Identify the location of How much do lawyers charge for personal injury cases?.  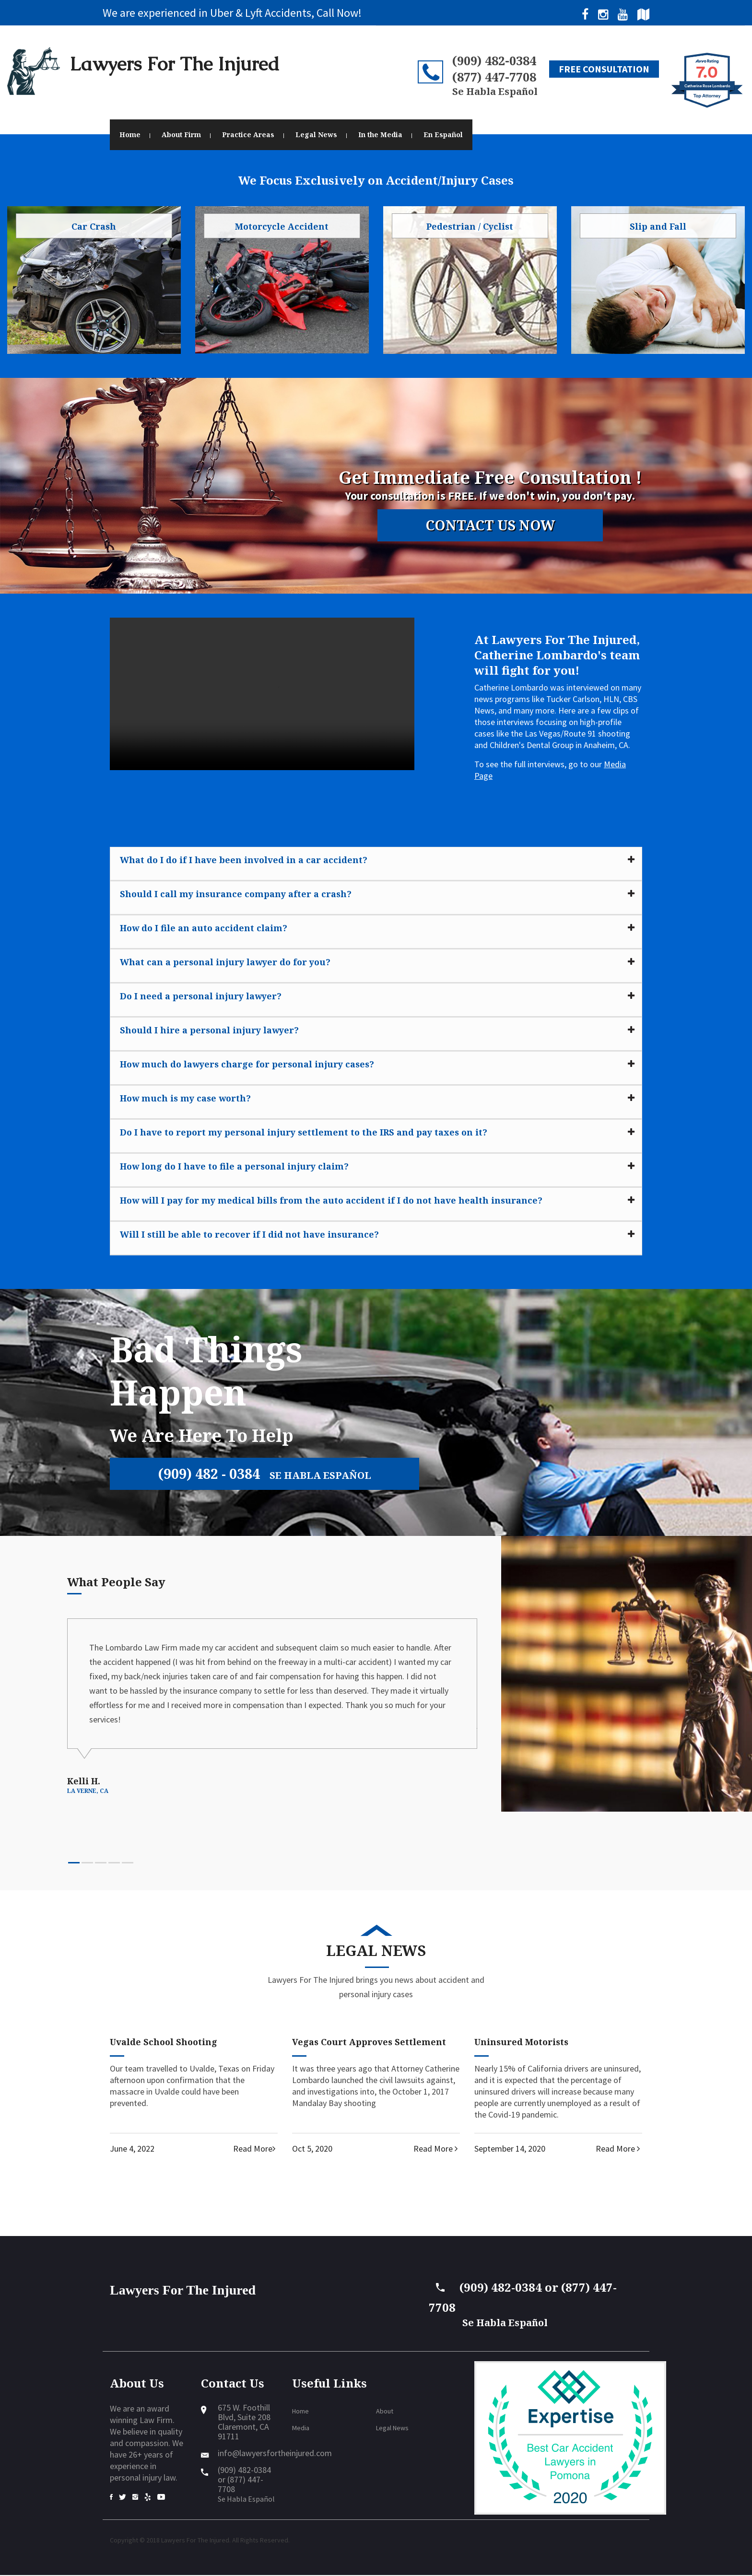
(247, 1064).